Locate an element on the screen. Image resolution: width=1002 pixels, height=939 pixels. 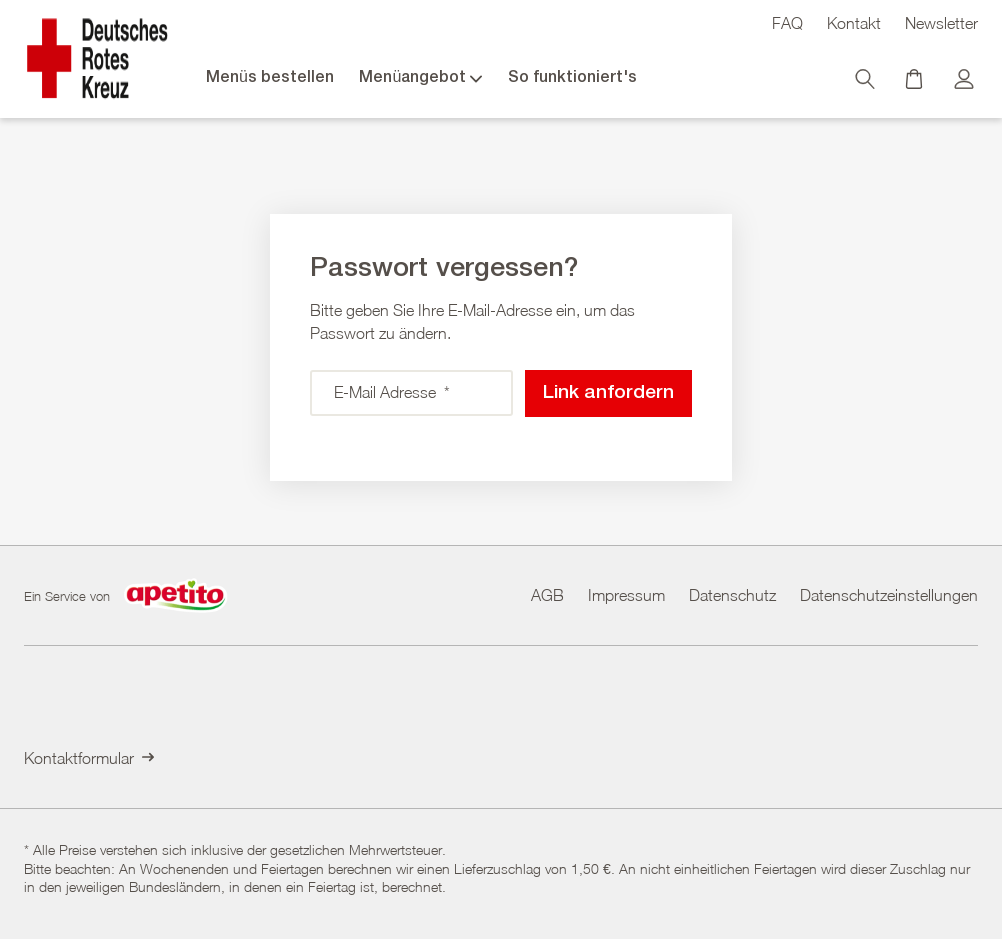
[Kundenkonto] is located at coordinates (966, 84).